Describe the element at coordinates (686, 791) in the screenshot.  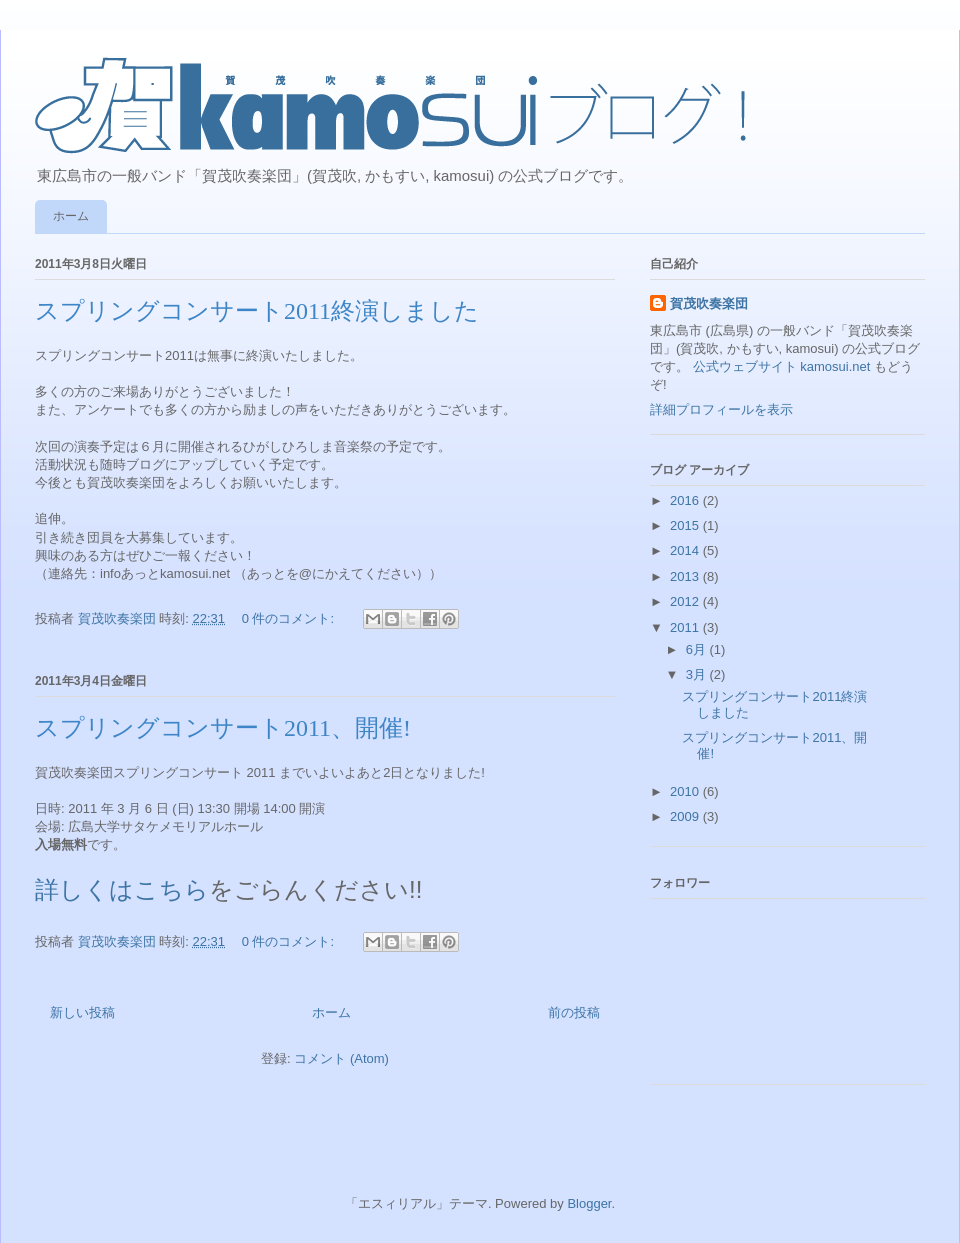
I see `2010` at that location.